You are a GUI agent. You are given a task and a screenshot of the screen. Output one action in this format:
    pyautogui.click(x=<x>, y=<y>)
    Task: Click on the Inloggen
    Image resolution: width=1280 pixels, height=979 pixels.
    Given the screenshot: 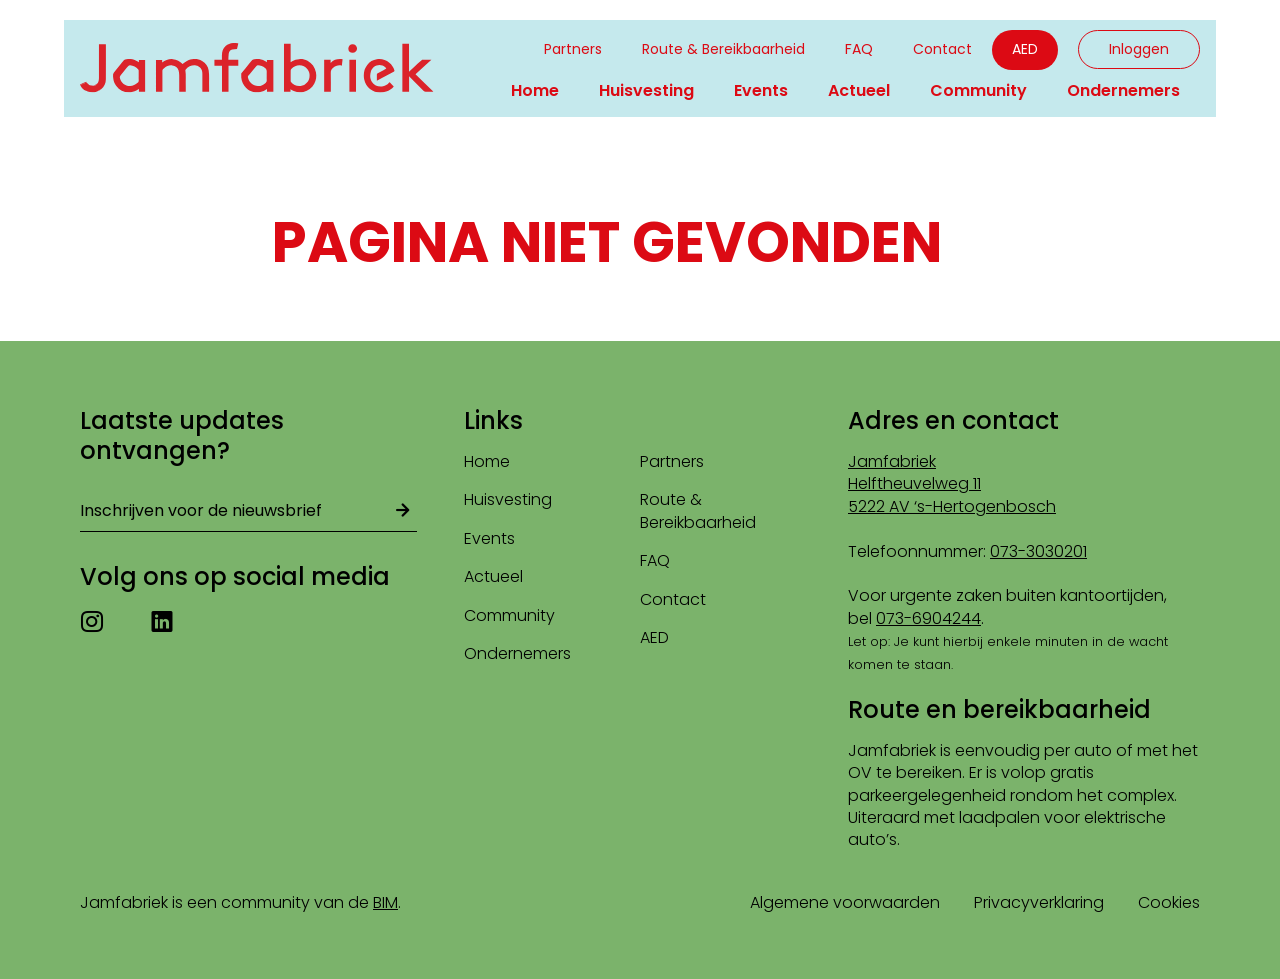 What is the action you would take?
    pyautogui.click(x=1139, y=49)
    